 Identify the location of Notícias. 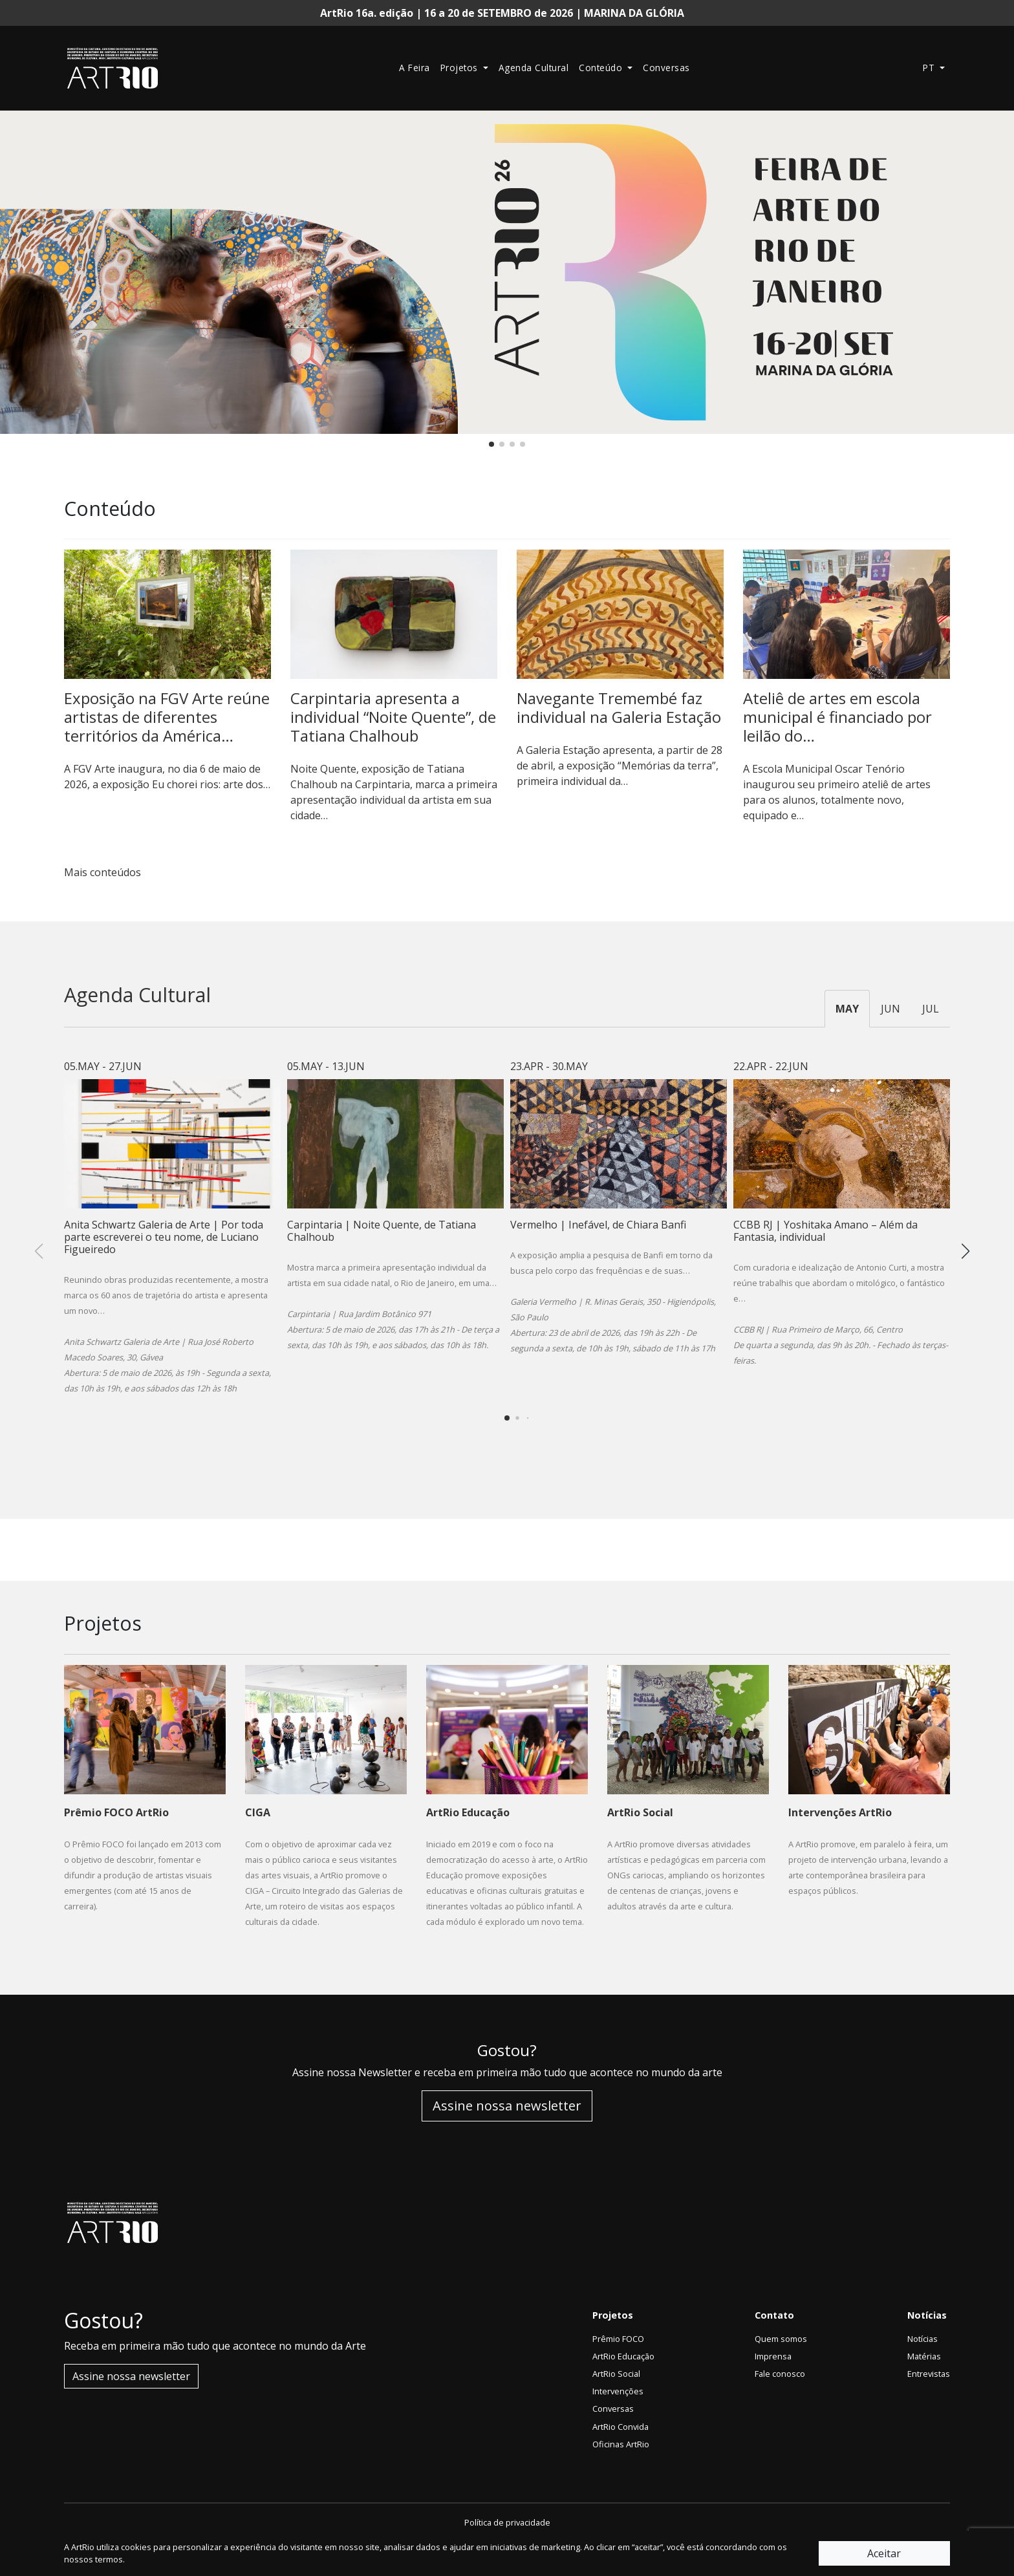
(922, 2339).